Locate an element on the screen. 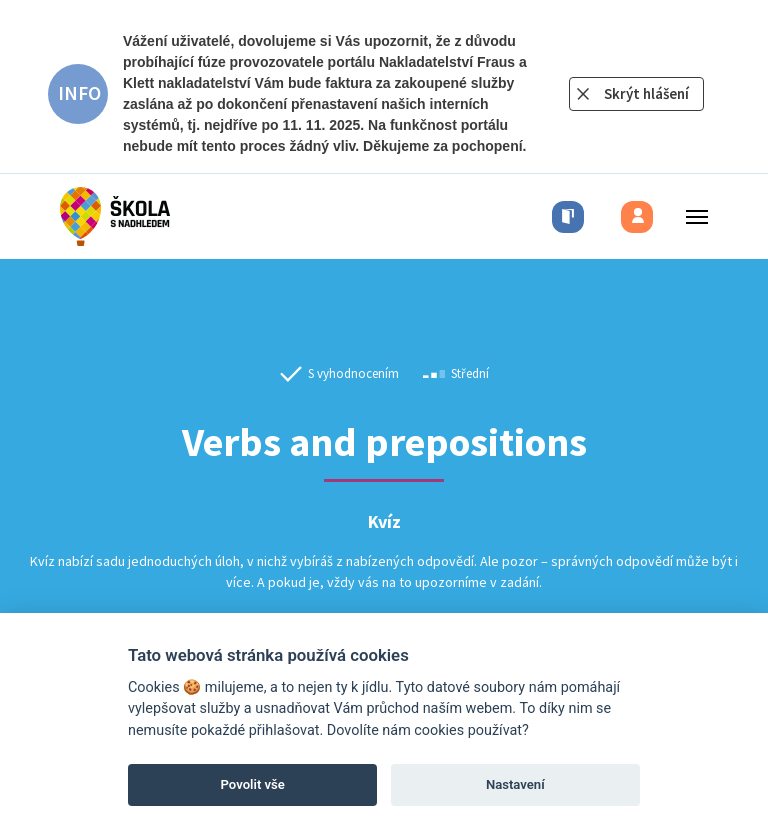  Skrýt hlášení is located at coordinates (646, 93).